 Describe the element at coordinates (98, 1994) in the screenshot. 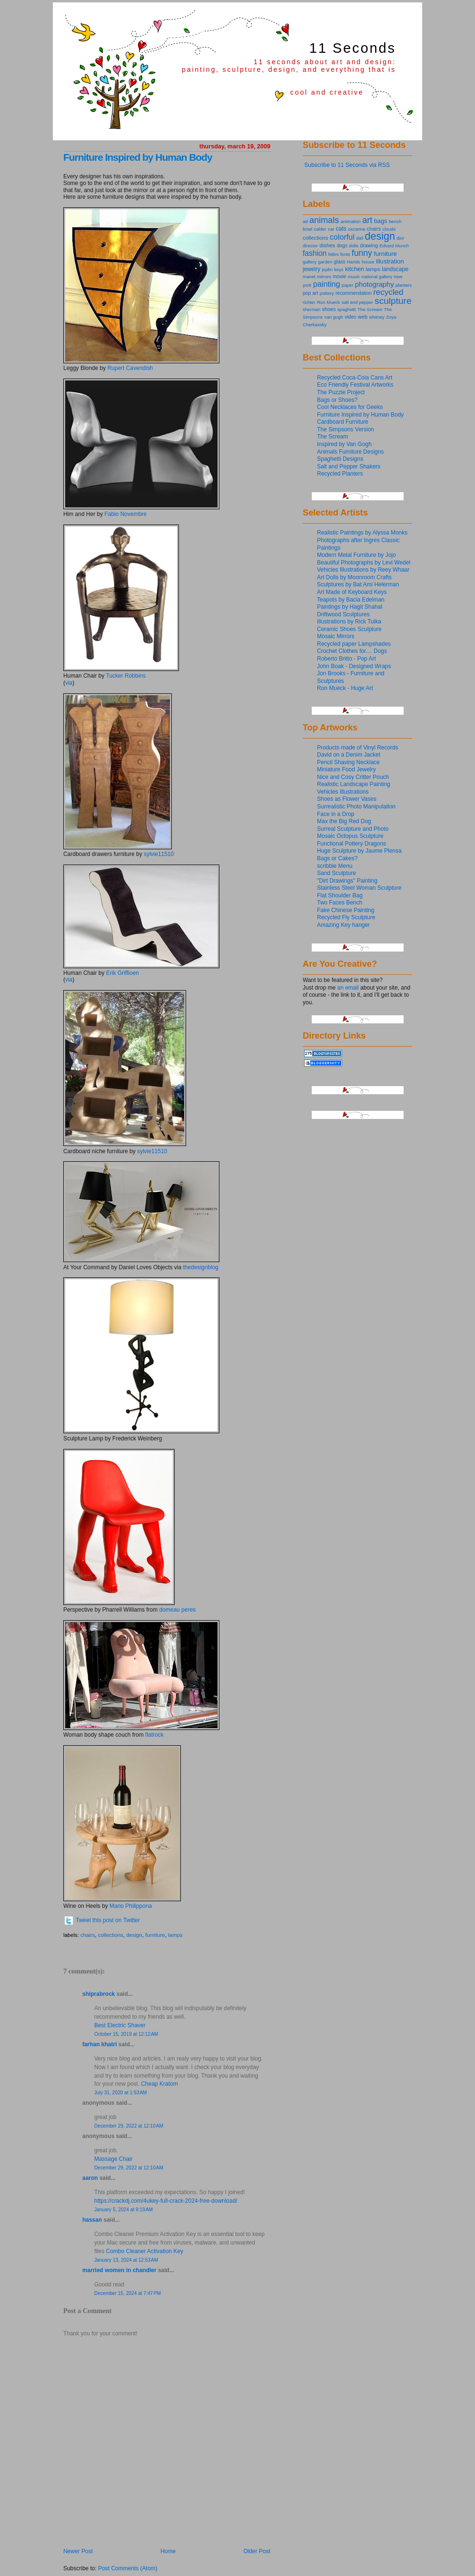

I see `shiprabrock` at that location.